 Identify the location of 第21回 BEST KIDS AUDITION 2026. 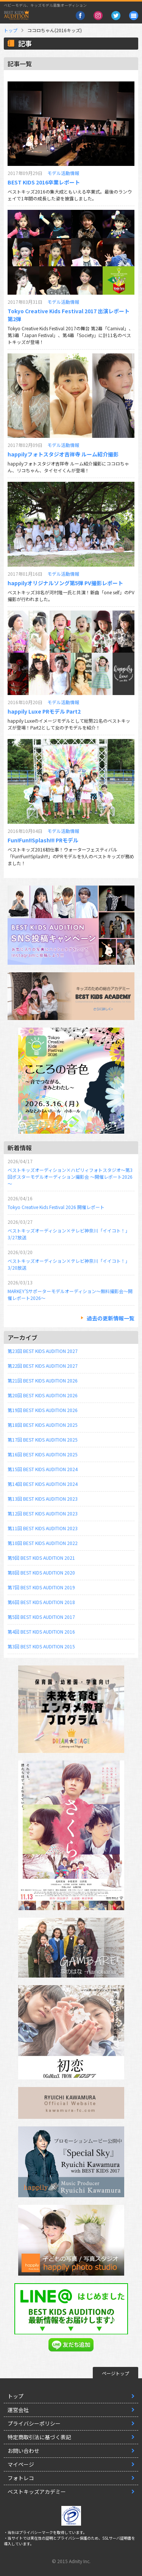
(43, 1380).